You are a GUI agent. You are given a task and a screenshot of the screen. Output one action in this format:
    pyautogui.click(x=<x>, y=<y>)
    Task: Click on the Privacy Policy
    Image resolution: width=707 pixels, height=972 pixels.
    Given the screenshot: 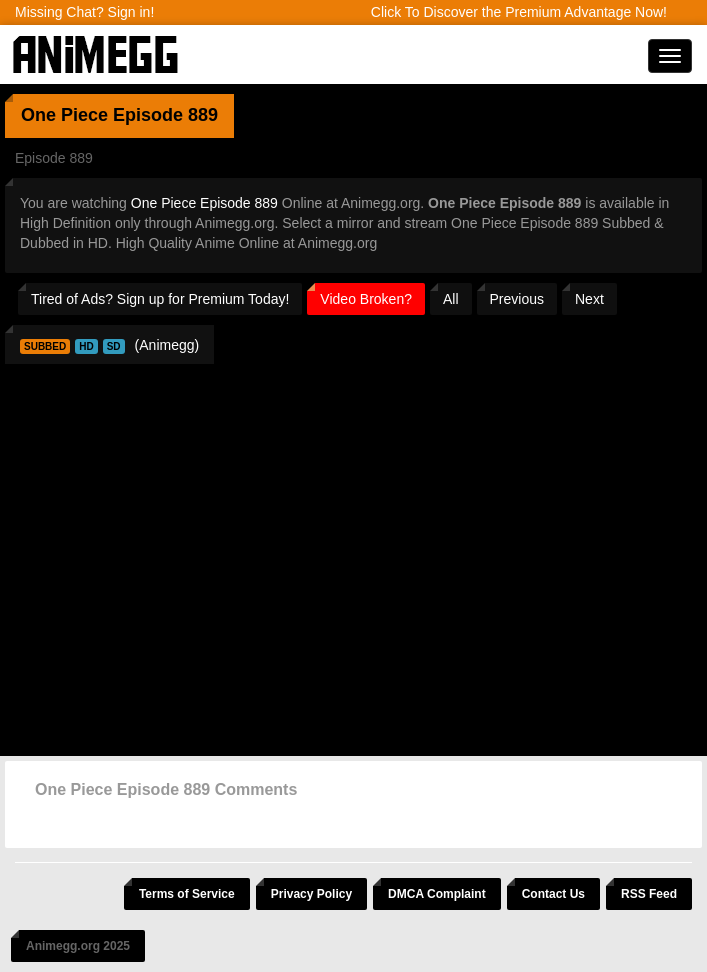 What is the action you would take?
    pyautogui.click(x=311, y=894)
    